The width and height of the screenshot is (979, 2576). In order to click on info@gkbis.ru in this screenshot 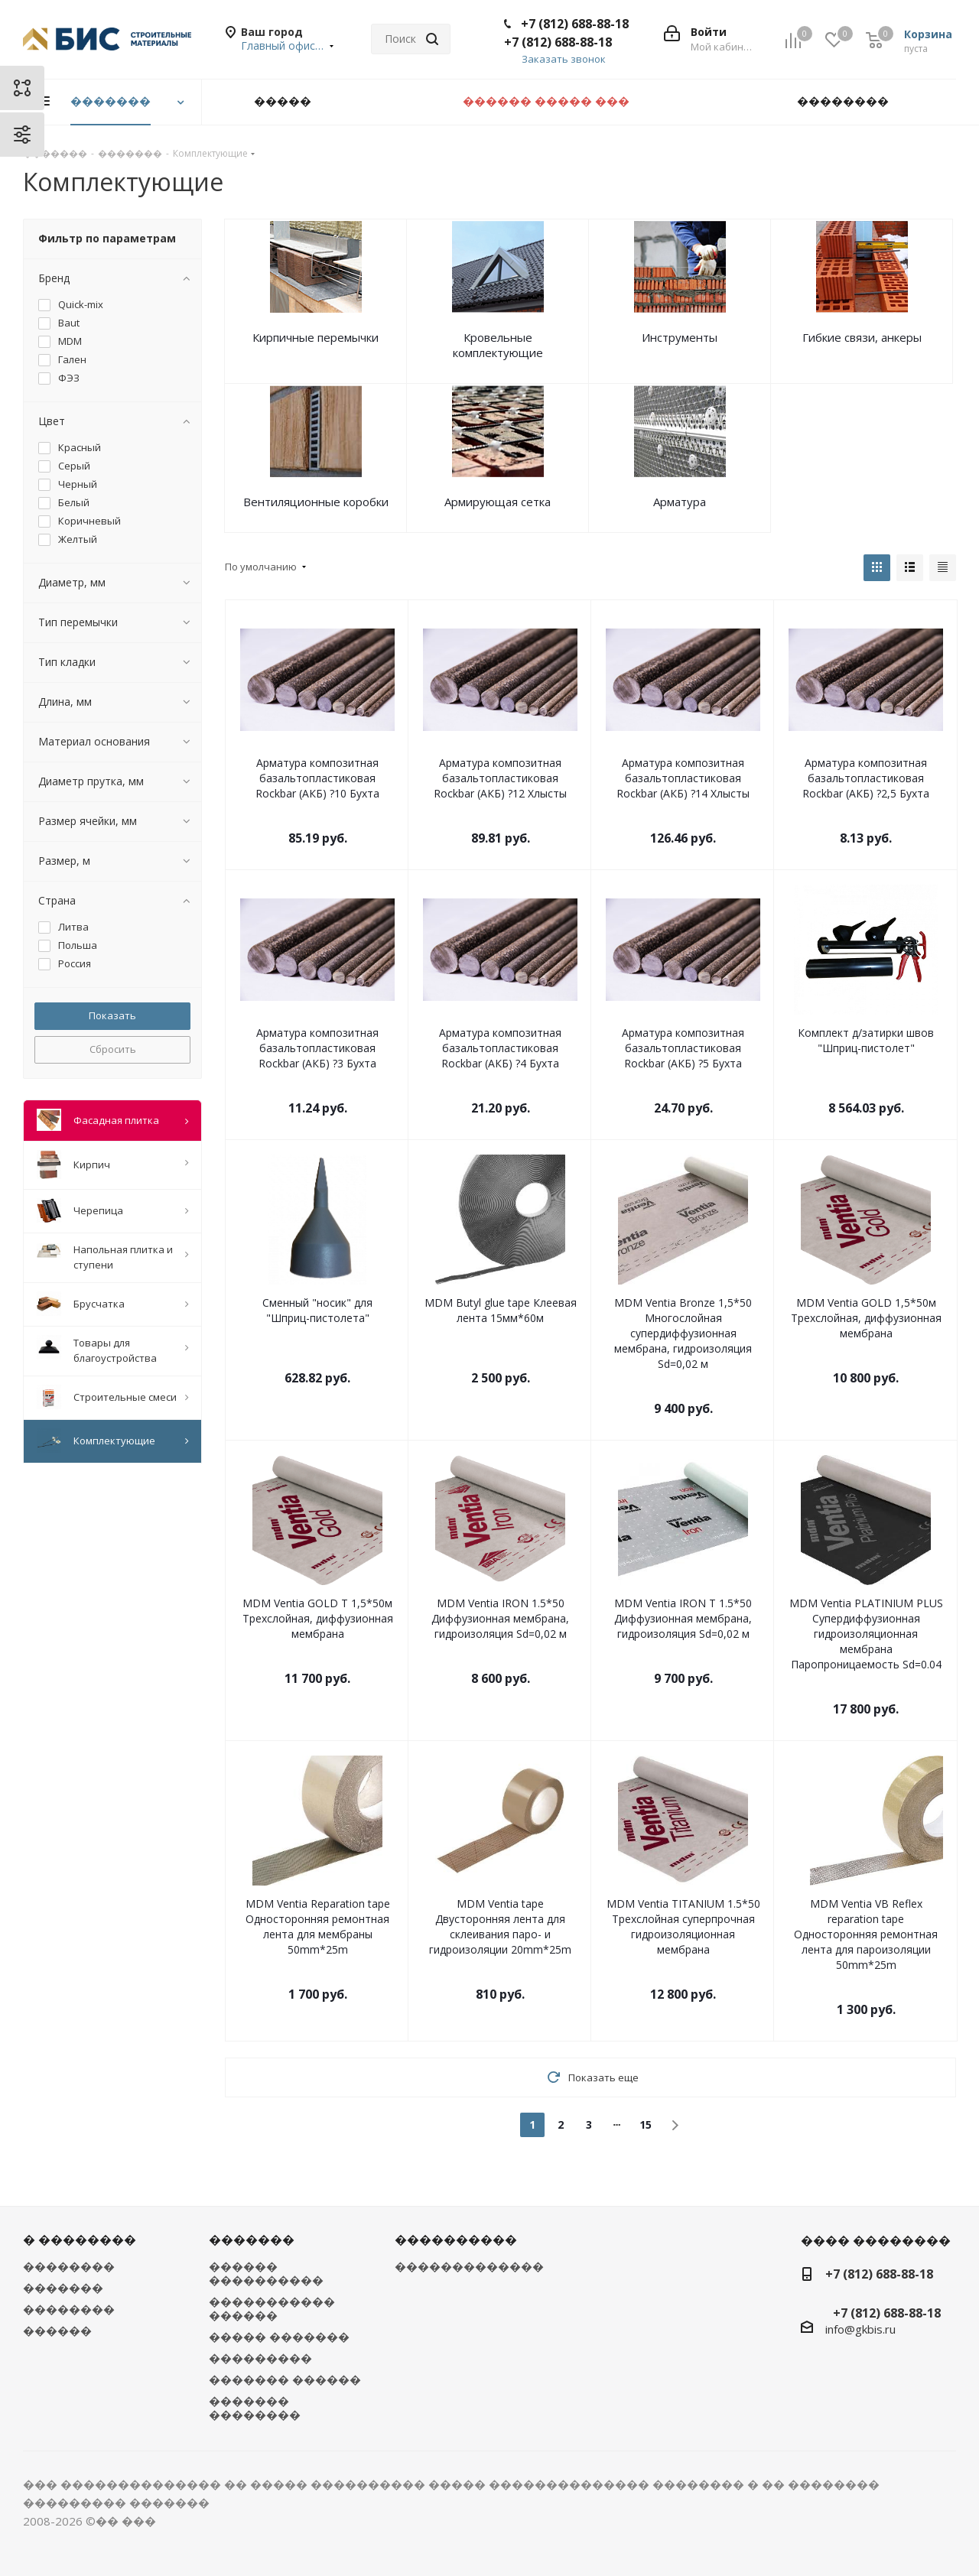, I will do `click(860, 2329)`.